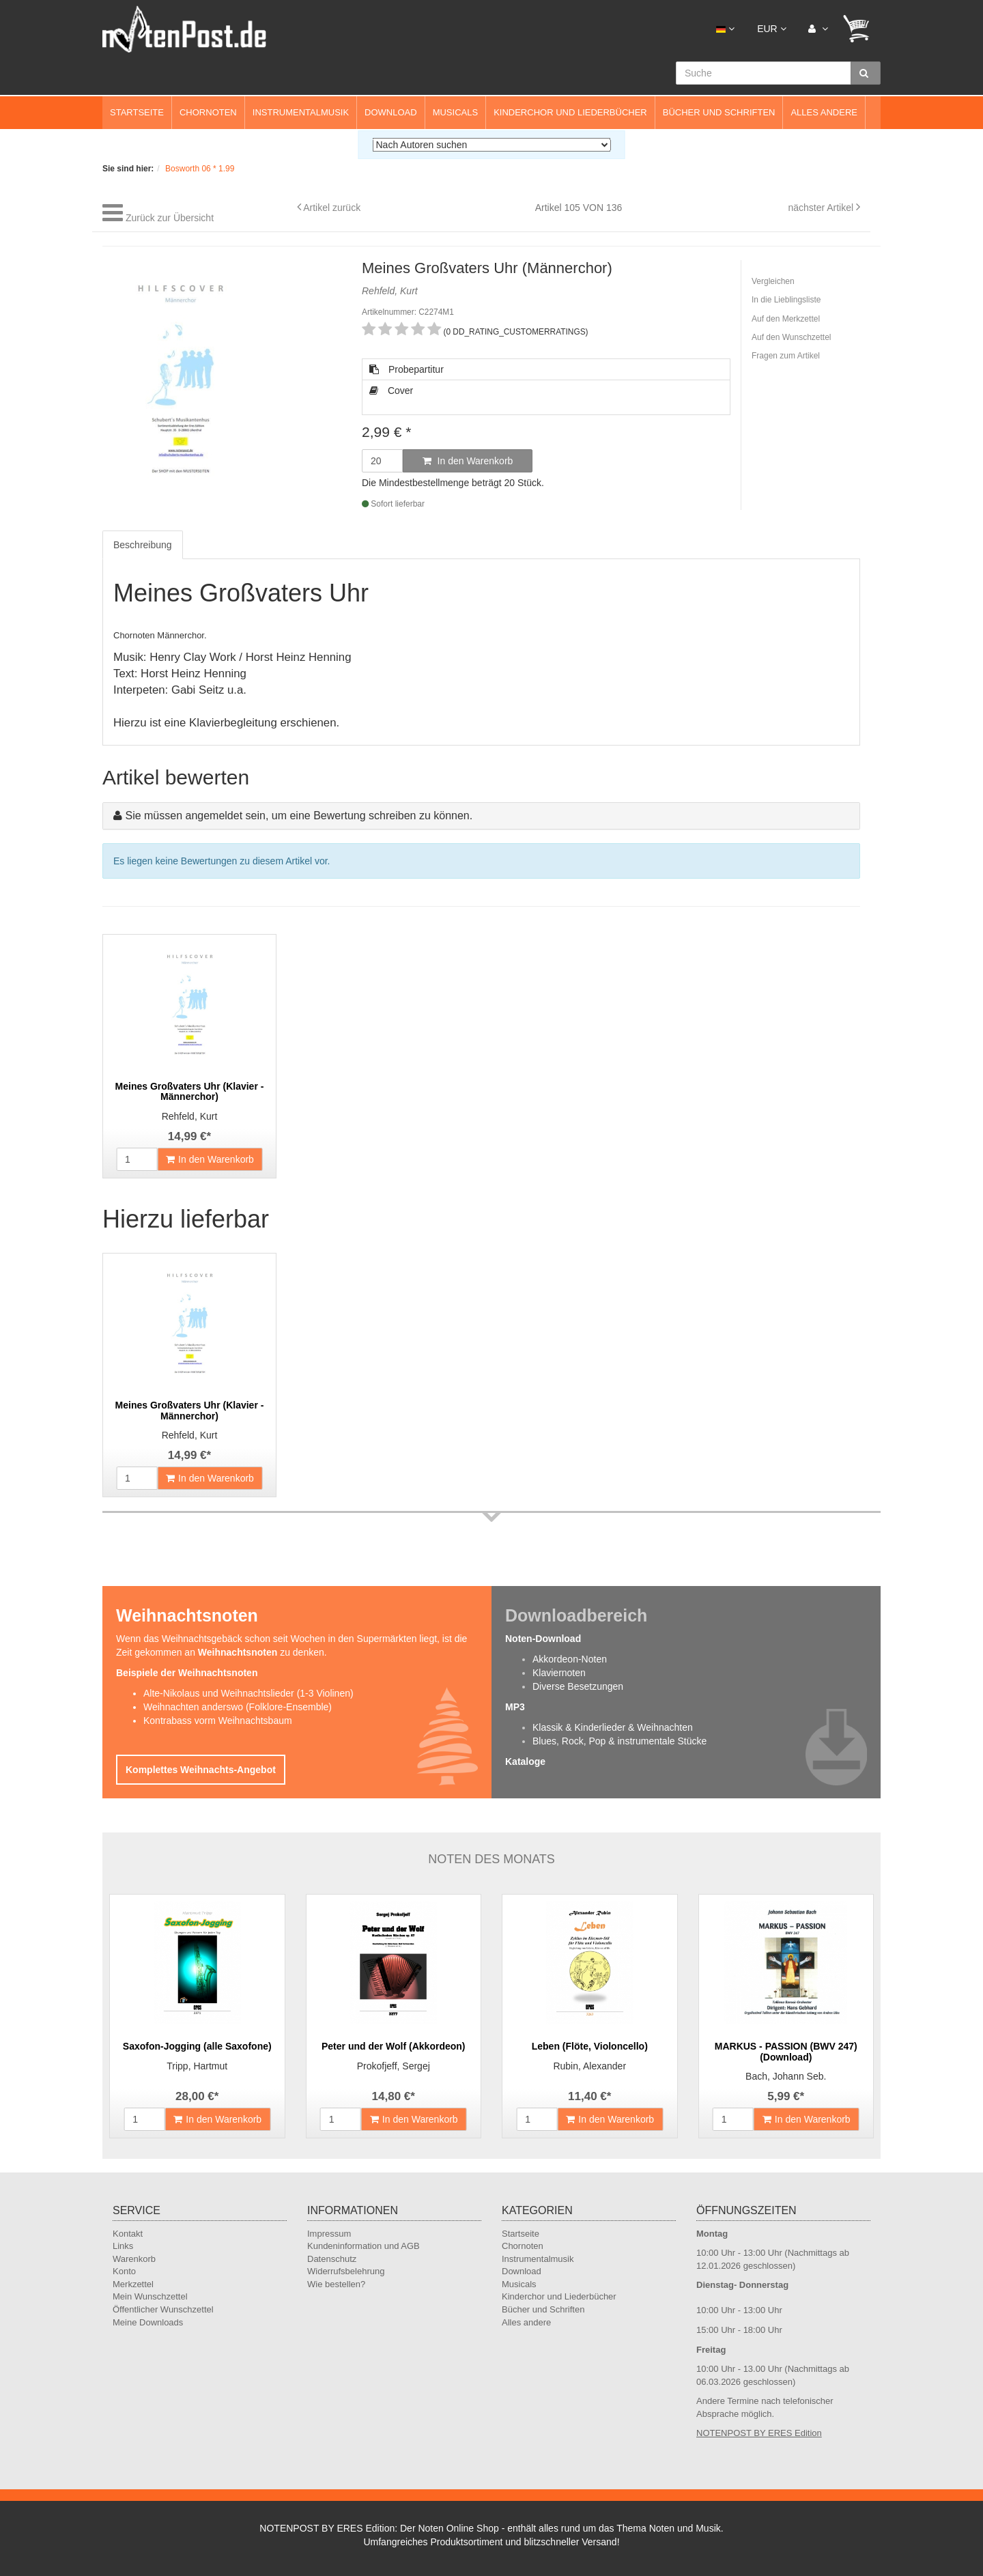  I want to click on Mein Wunschzettel, so click(150, 2296).